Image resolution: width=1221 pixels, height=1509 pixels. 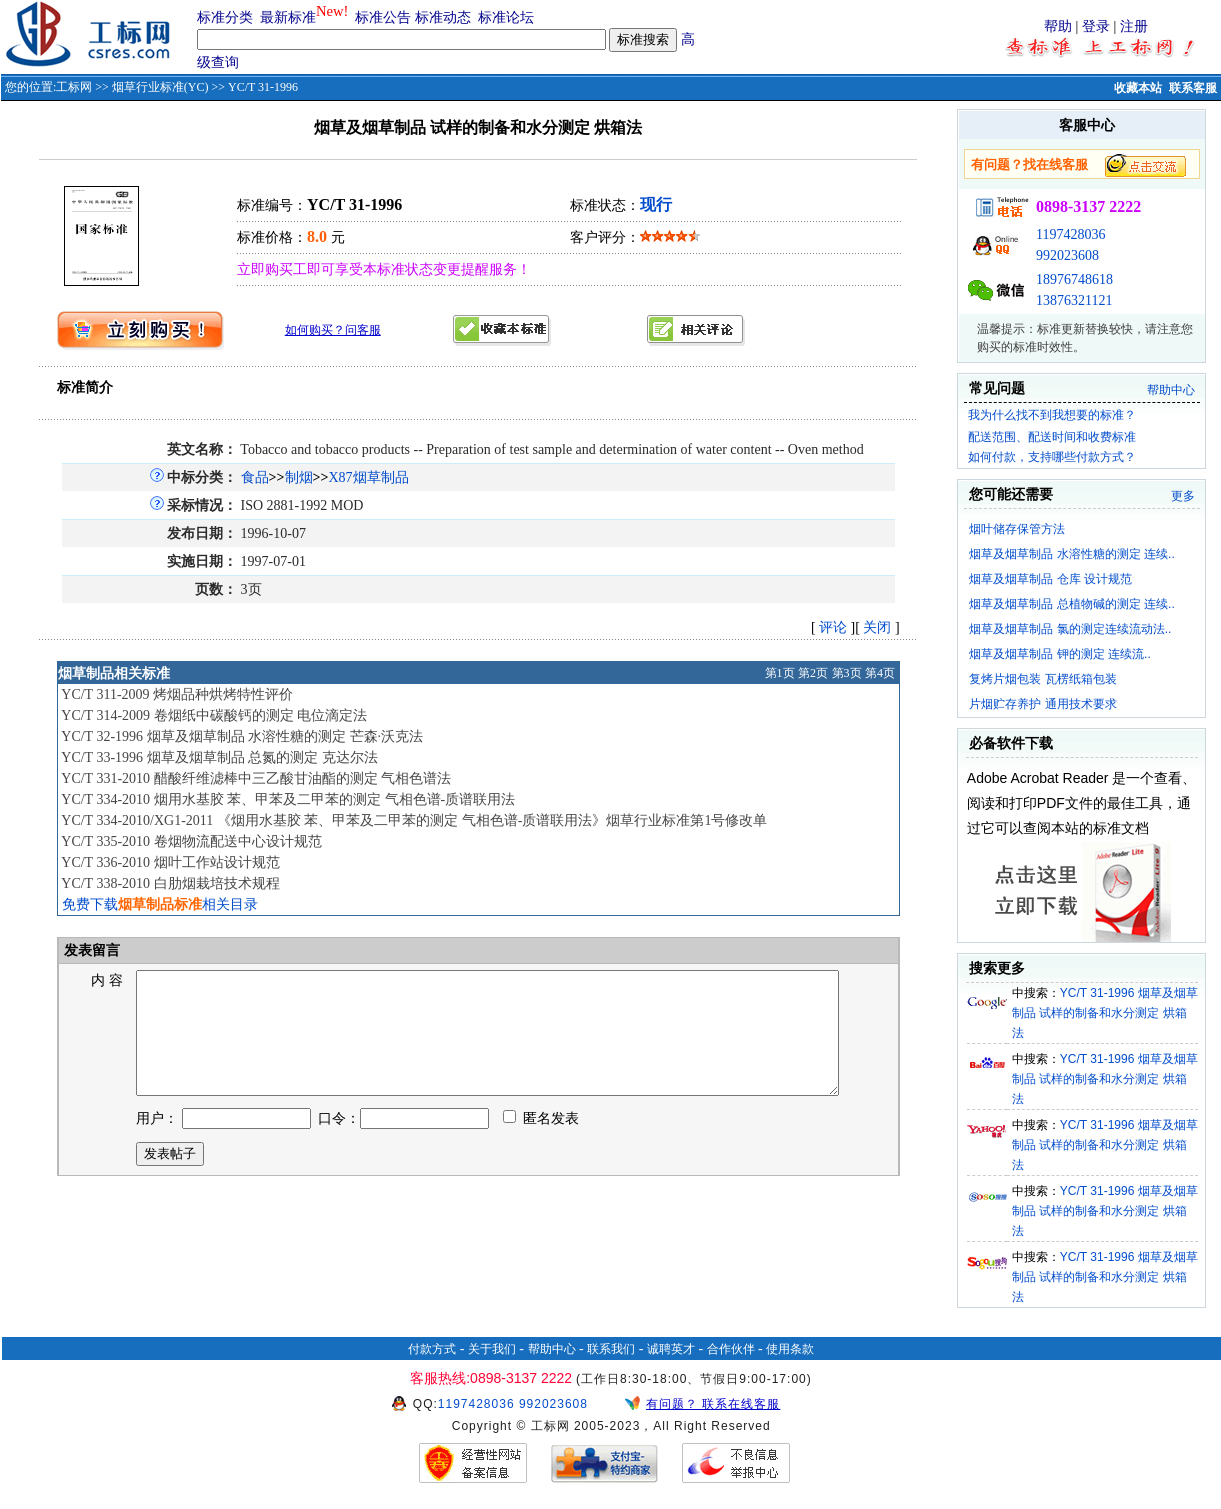 What do you see at coordinates (833, 627) in the screenshot?
I see `评论` at bounding box center [833, 627].